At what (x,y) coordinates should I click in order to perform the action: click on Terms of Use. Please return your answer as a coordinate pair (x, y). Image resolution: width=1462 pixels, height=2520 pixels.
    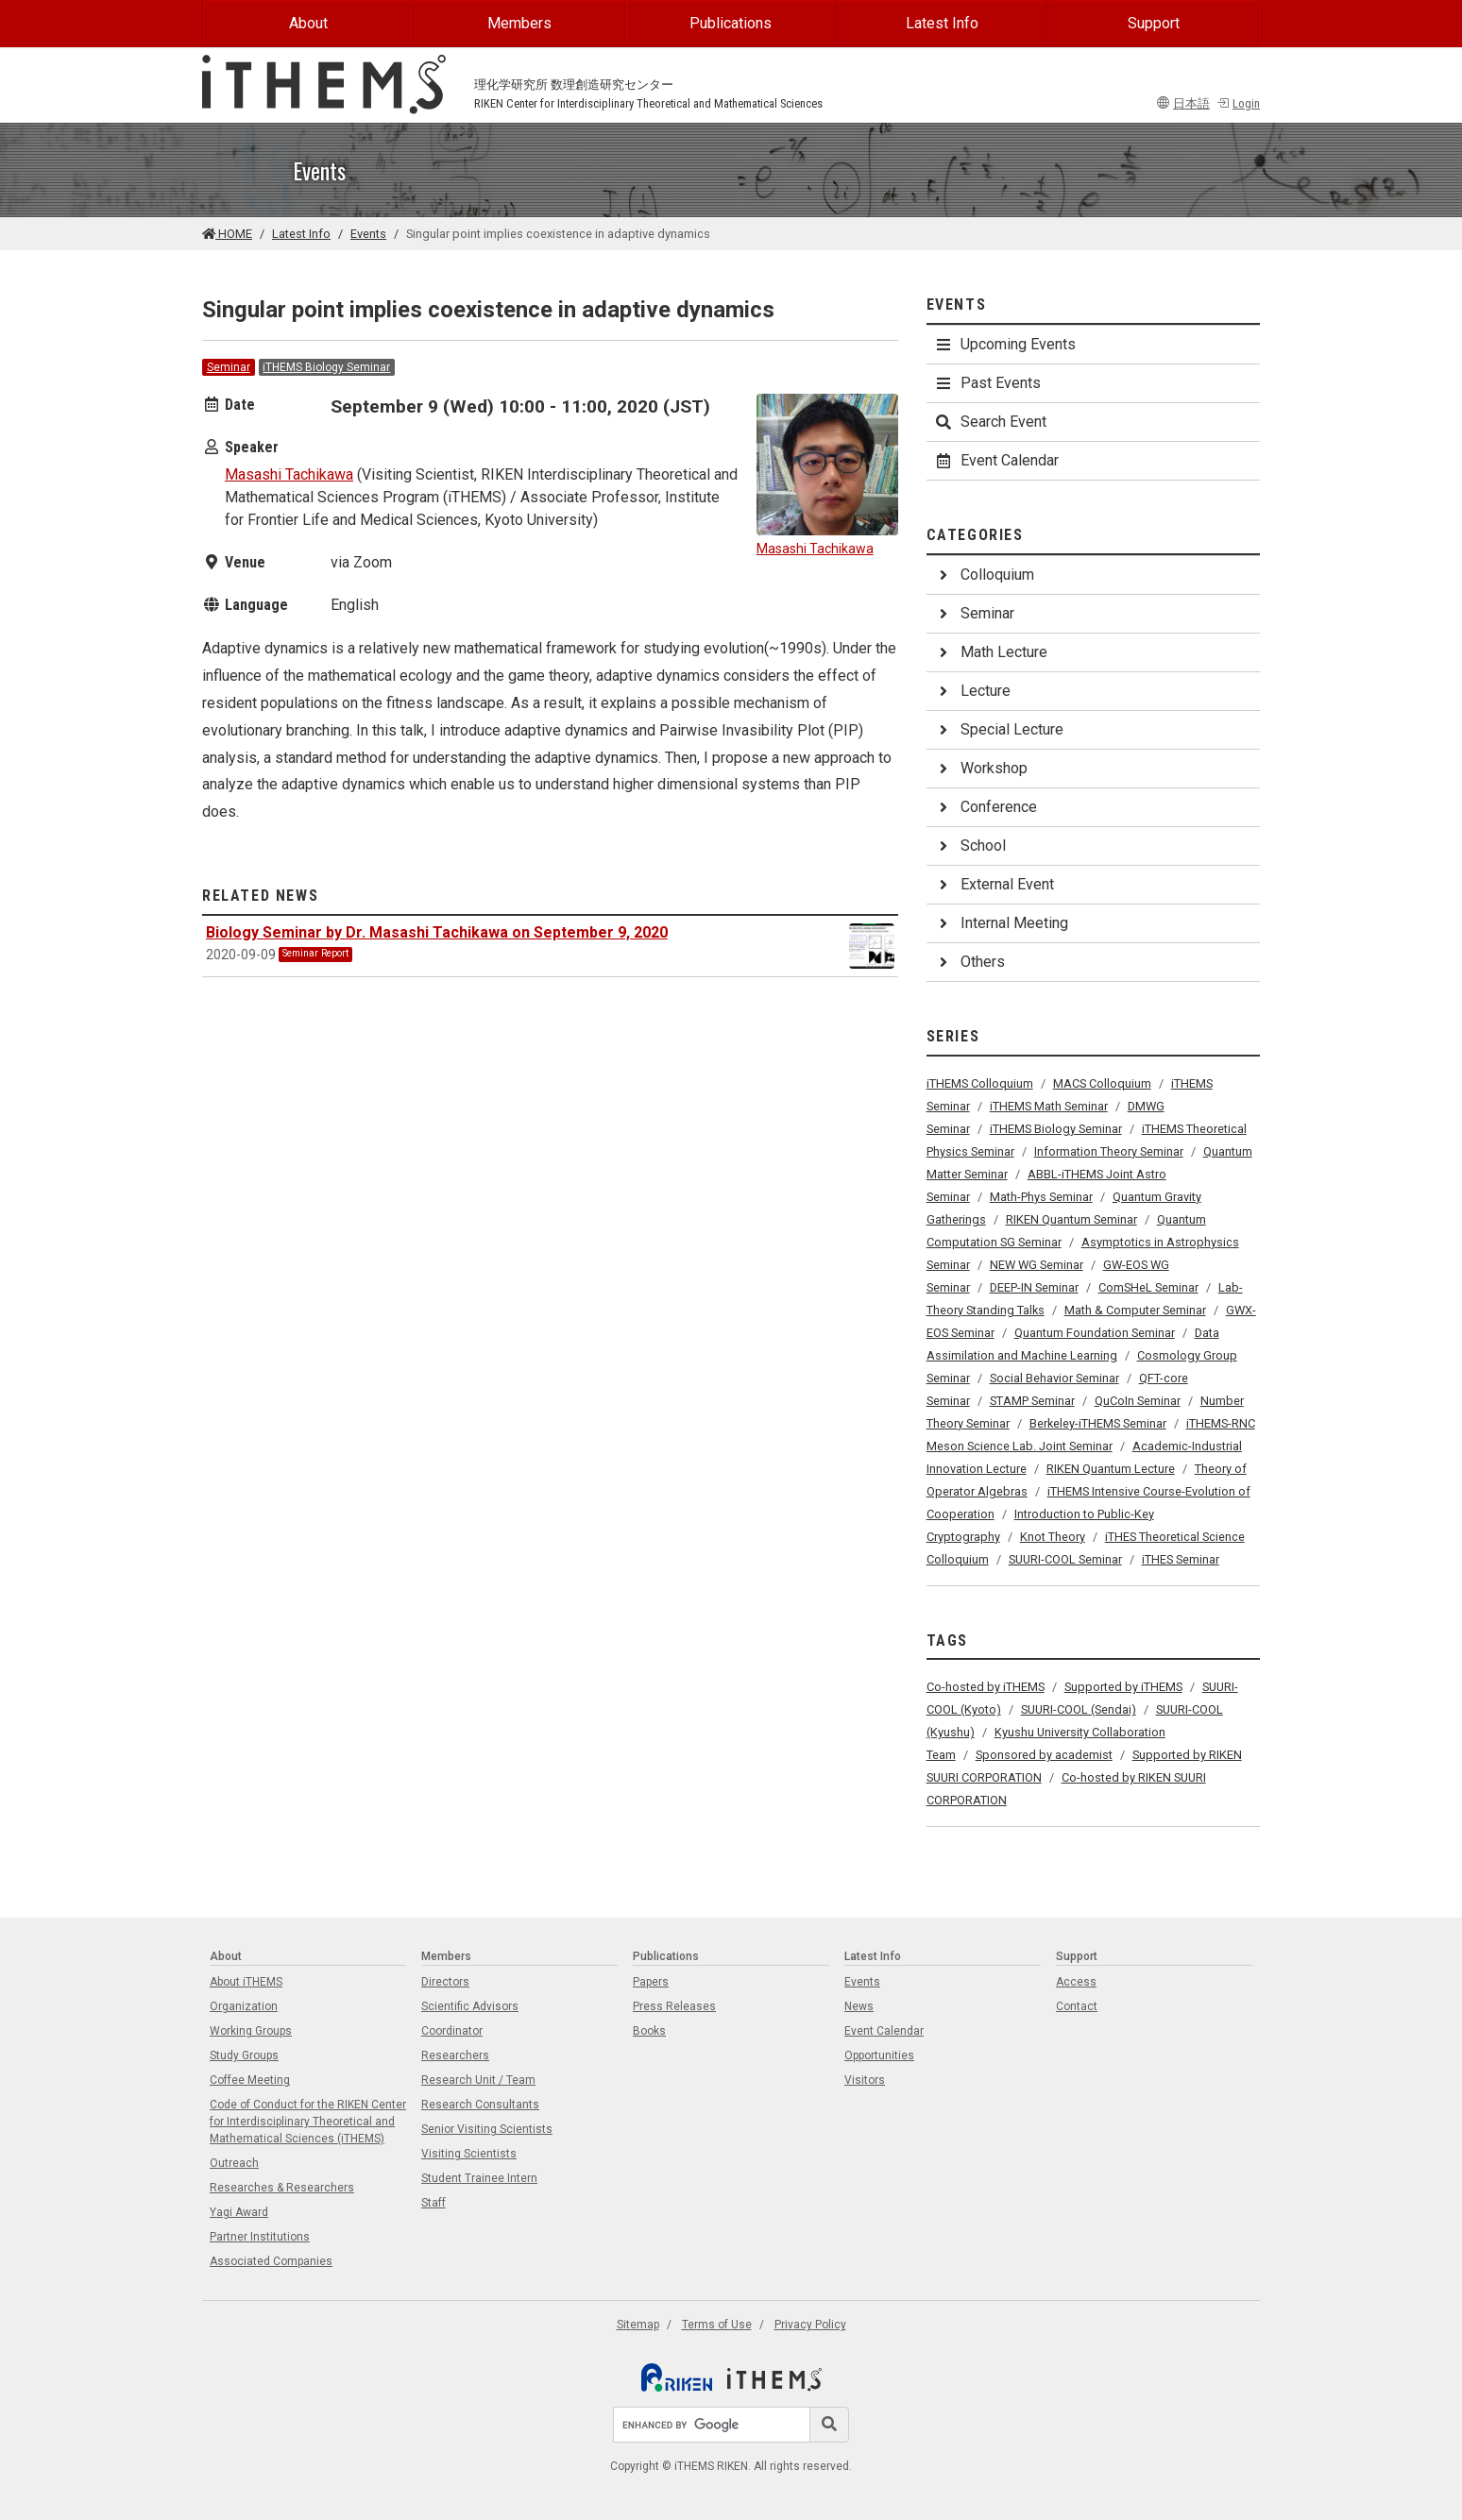
    Looking at the image, I should click on (717, 2324).